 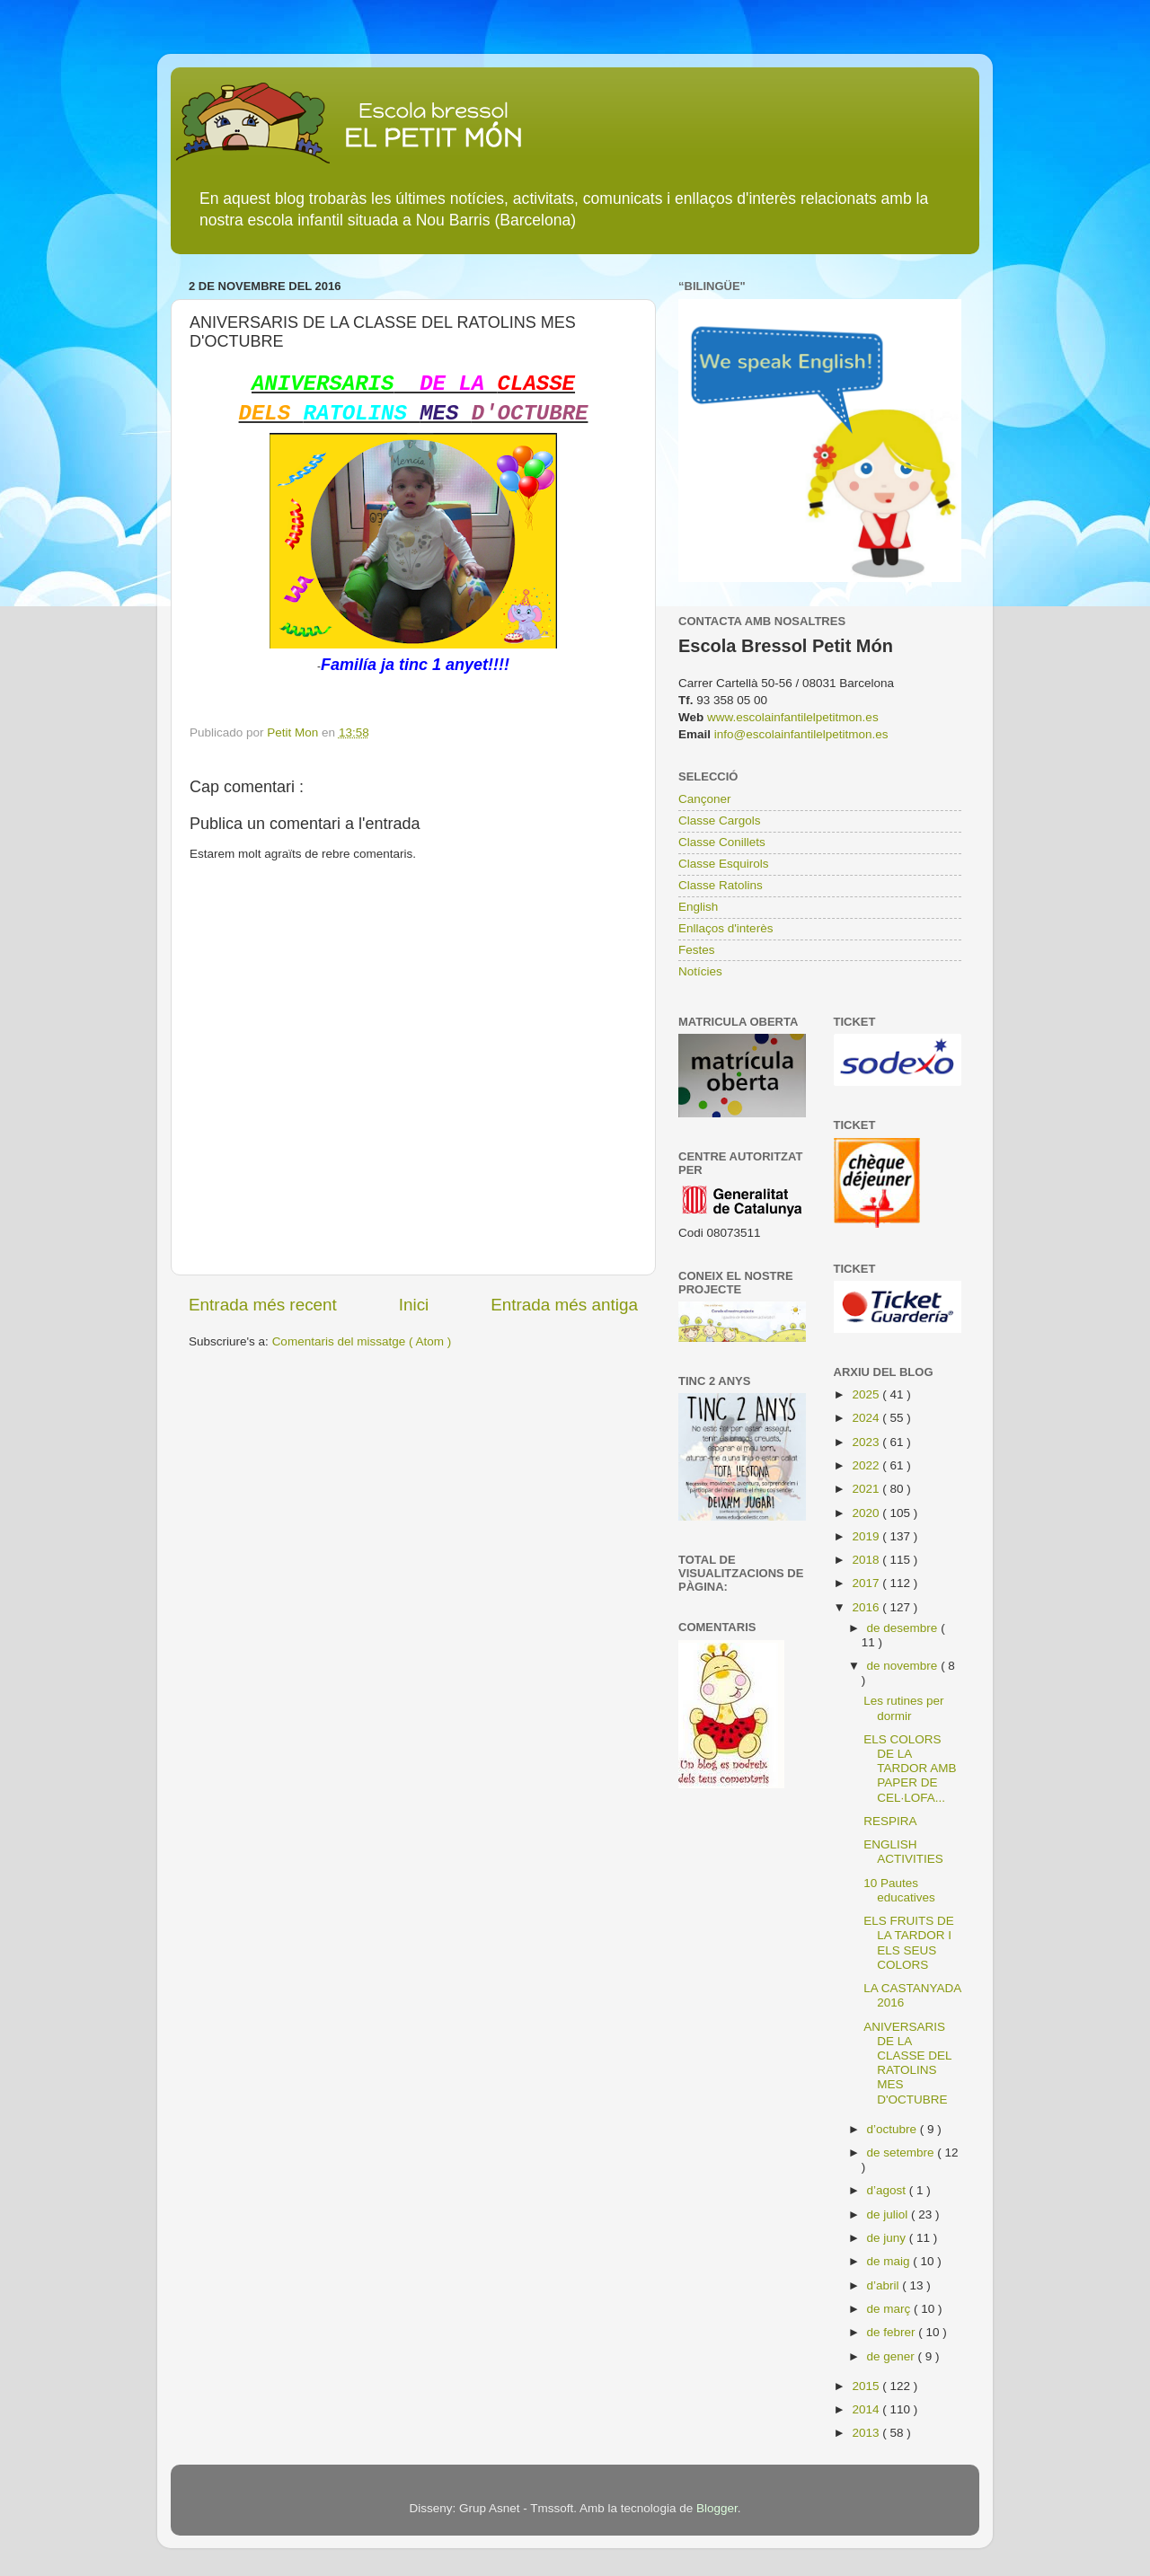 I want to click on 10 Pautes educatives, so click(x=899, y=1890).